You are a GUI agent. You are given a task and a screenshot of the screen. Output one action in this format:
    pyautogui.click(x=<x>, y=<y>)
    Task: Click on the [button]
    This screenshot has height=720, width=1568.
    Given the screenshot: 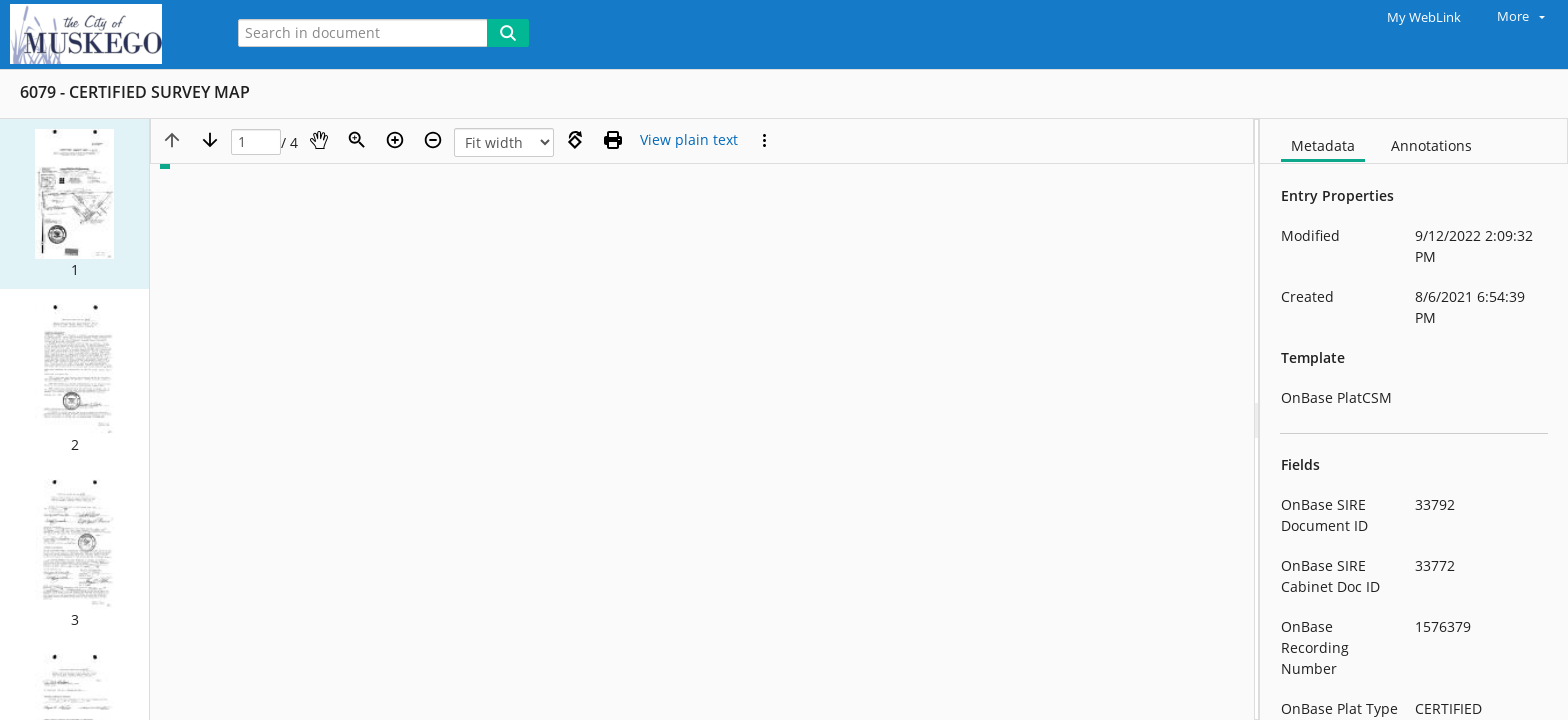 What is the action you would take?
    pyautogui.click(x=74, y=204)
    